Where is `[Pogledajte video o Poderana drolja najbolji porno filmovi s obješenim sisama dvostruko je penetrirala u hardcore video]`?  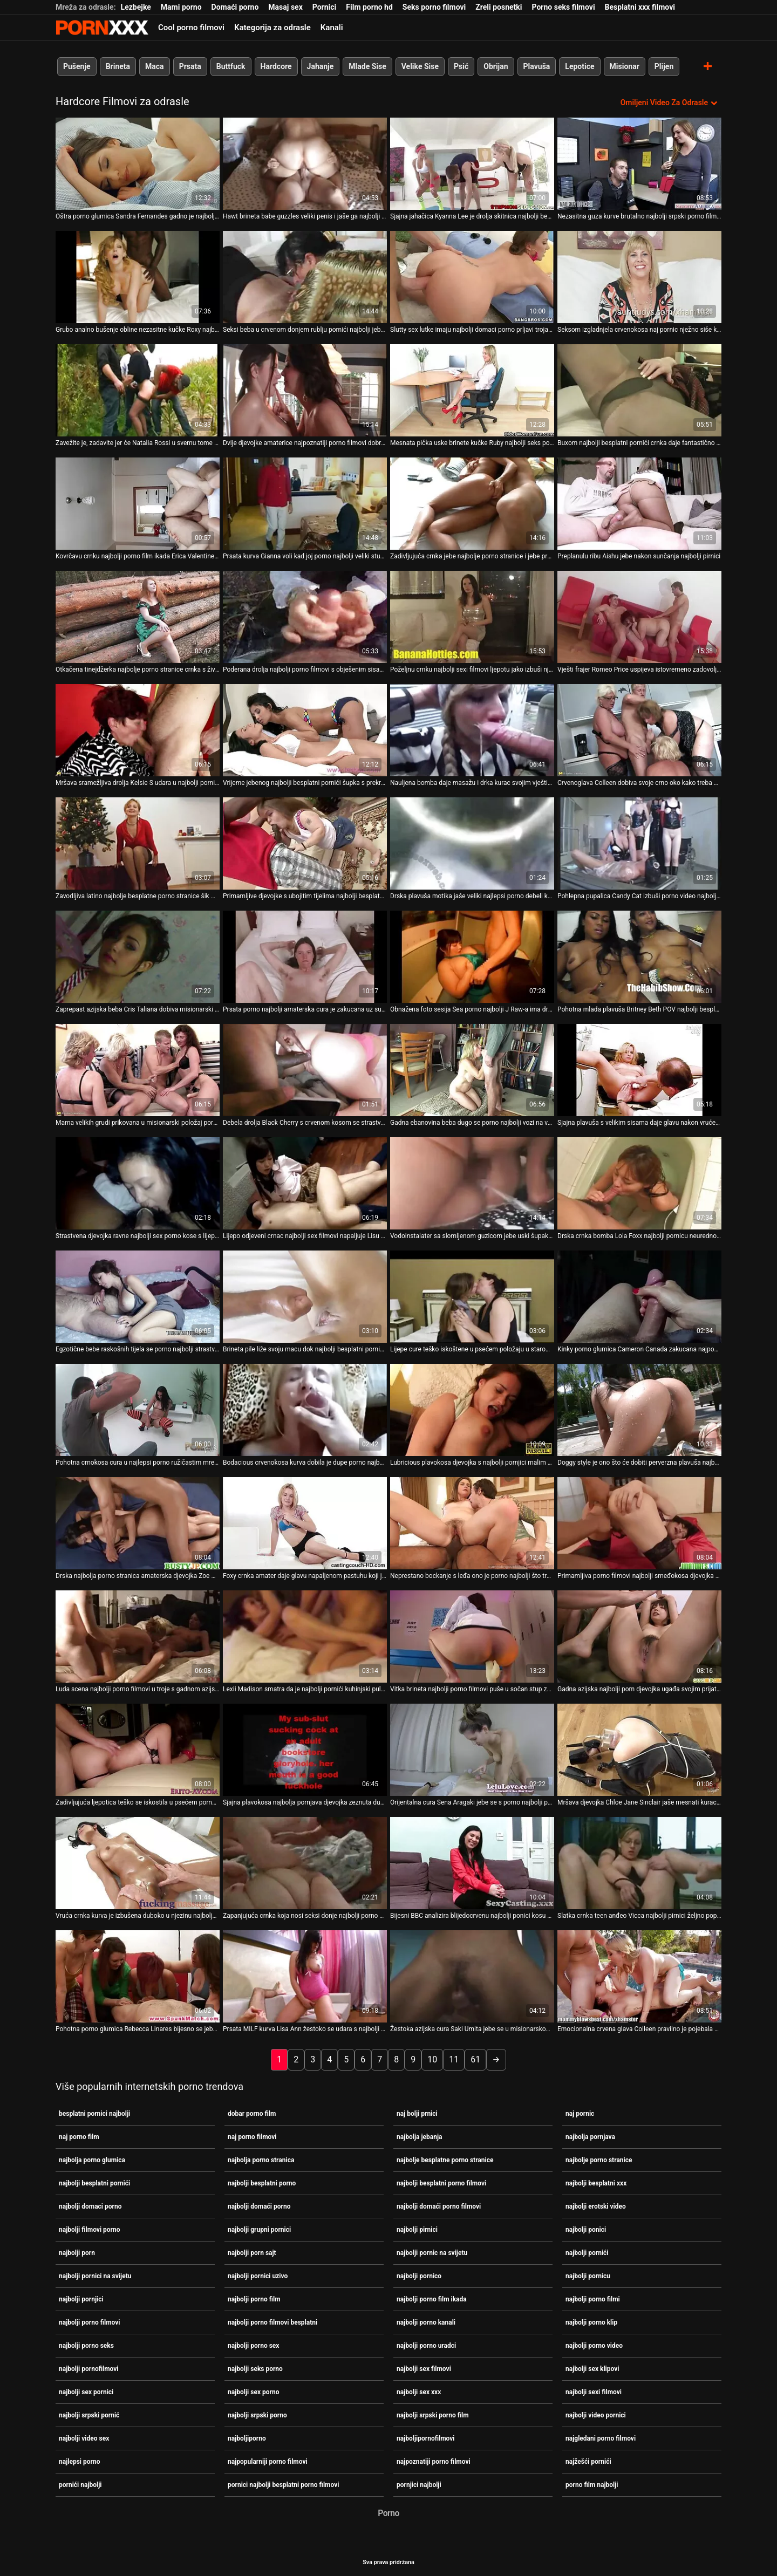
[Pogledajte video o Poderana drolja najbolji porno filmovi s obješenim sisama dvostruko je penetrirala u hardcore video] is located at coordinates (305, 617).